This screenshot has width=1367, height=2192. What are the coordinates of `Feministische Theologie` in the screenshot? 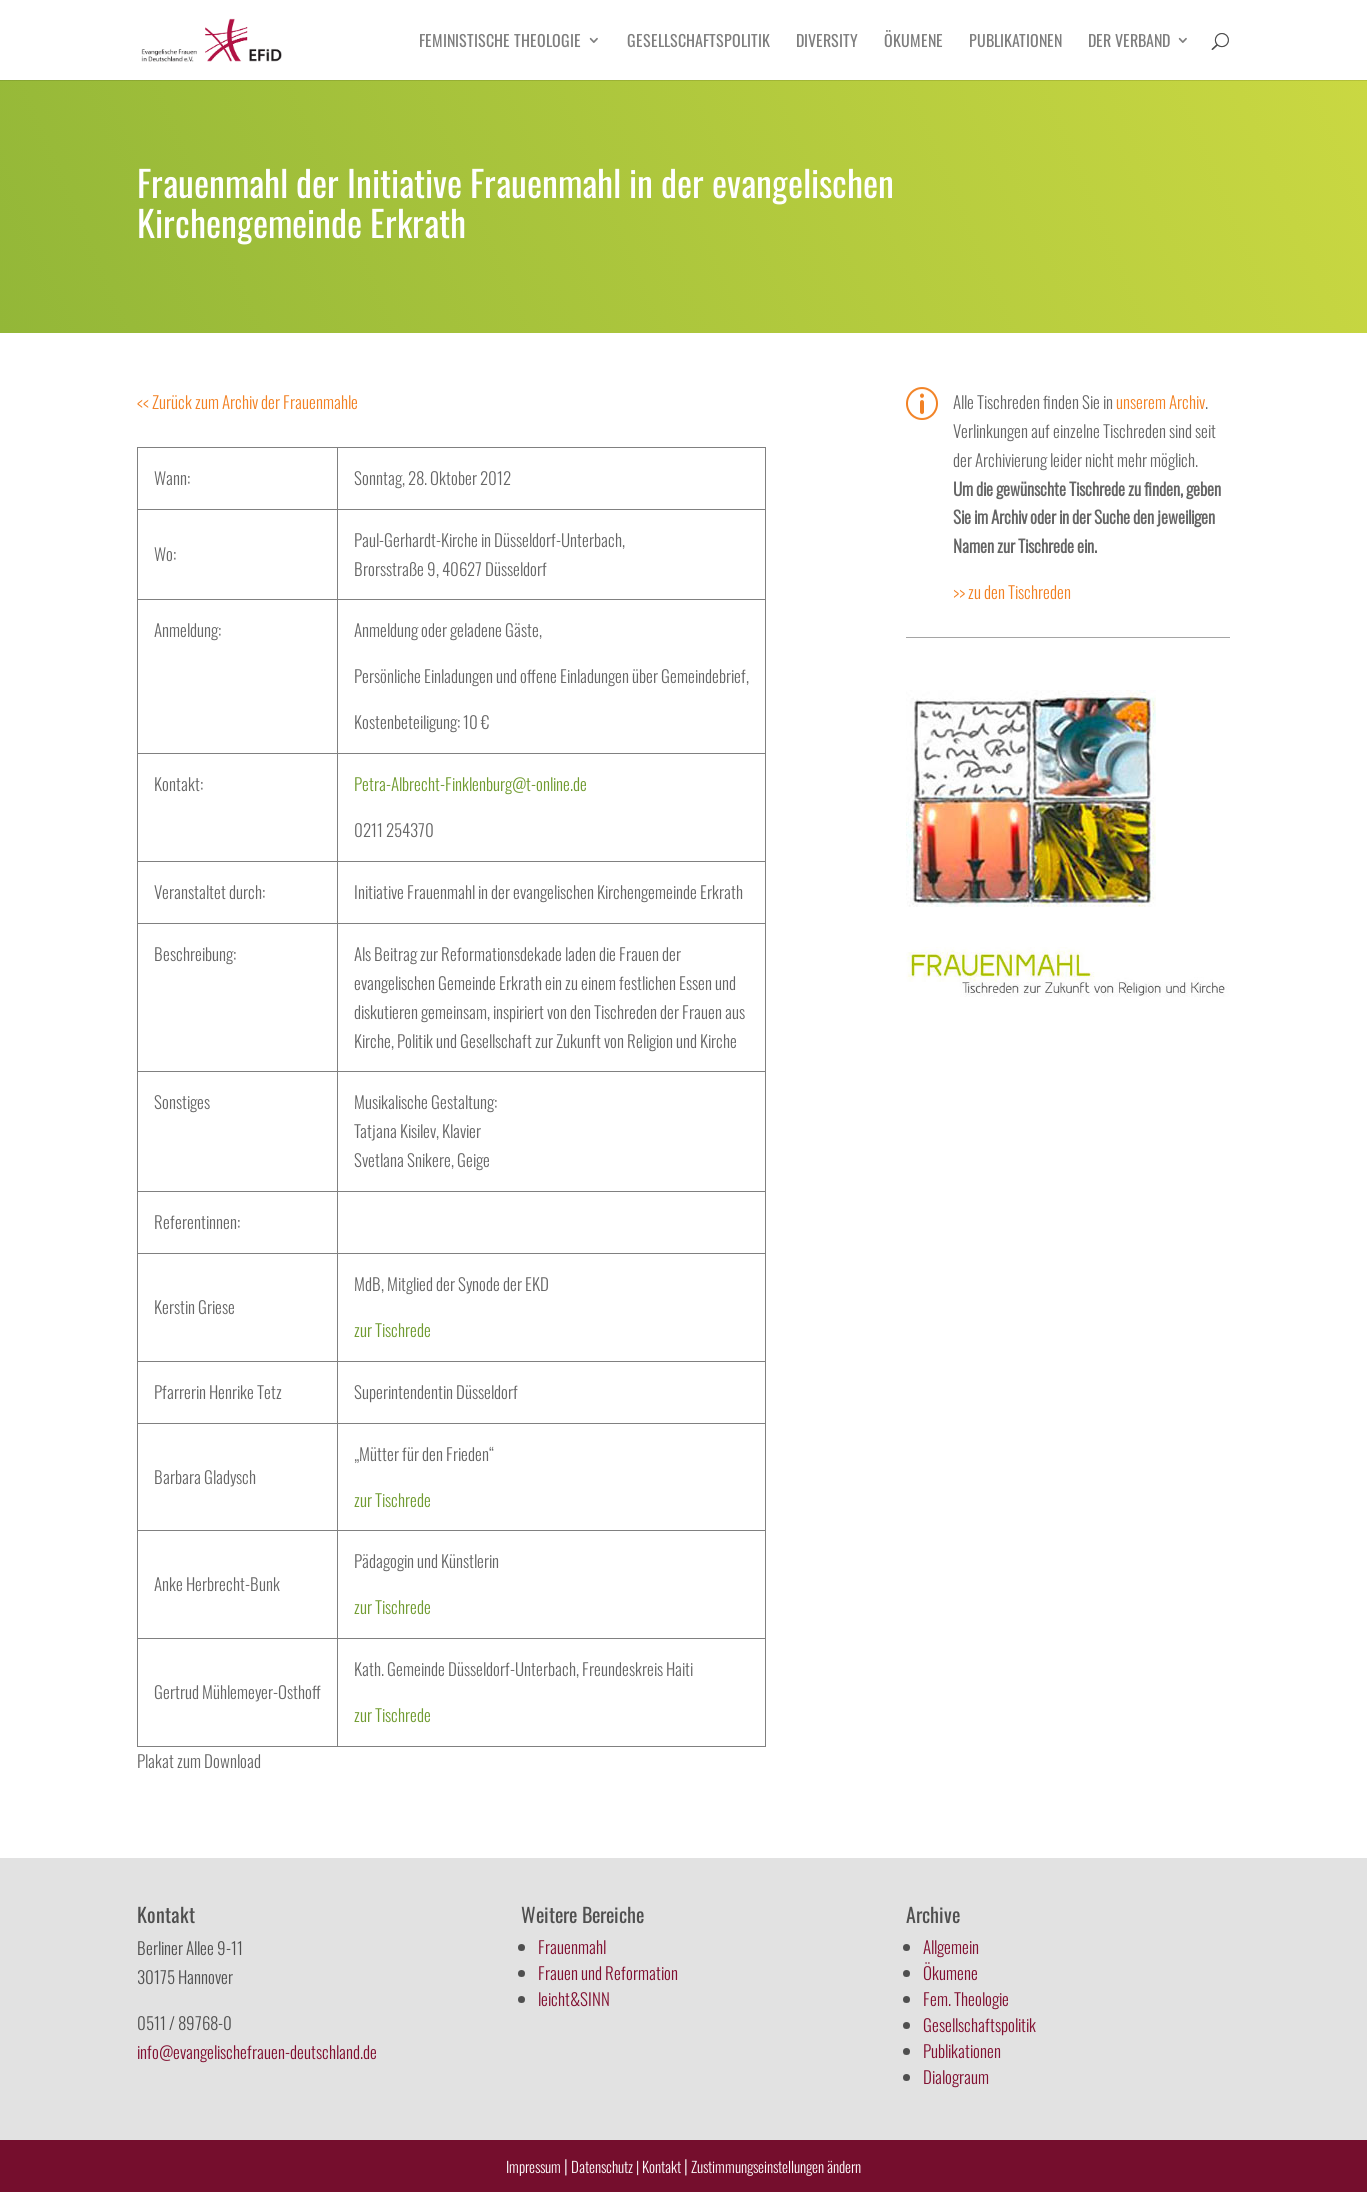 It's located at (500, 42).